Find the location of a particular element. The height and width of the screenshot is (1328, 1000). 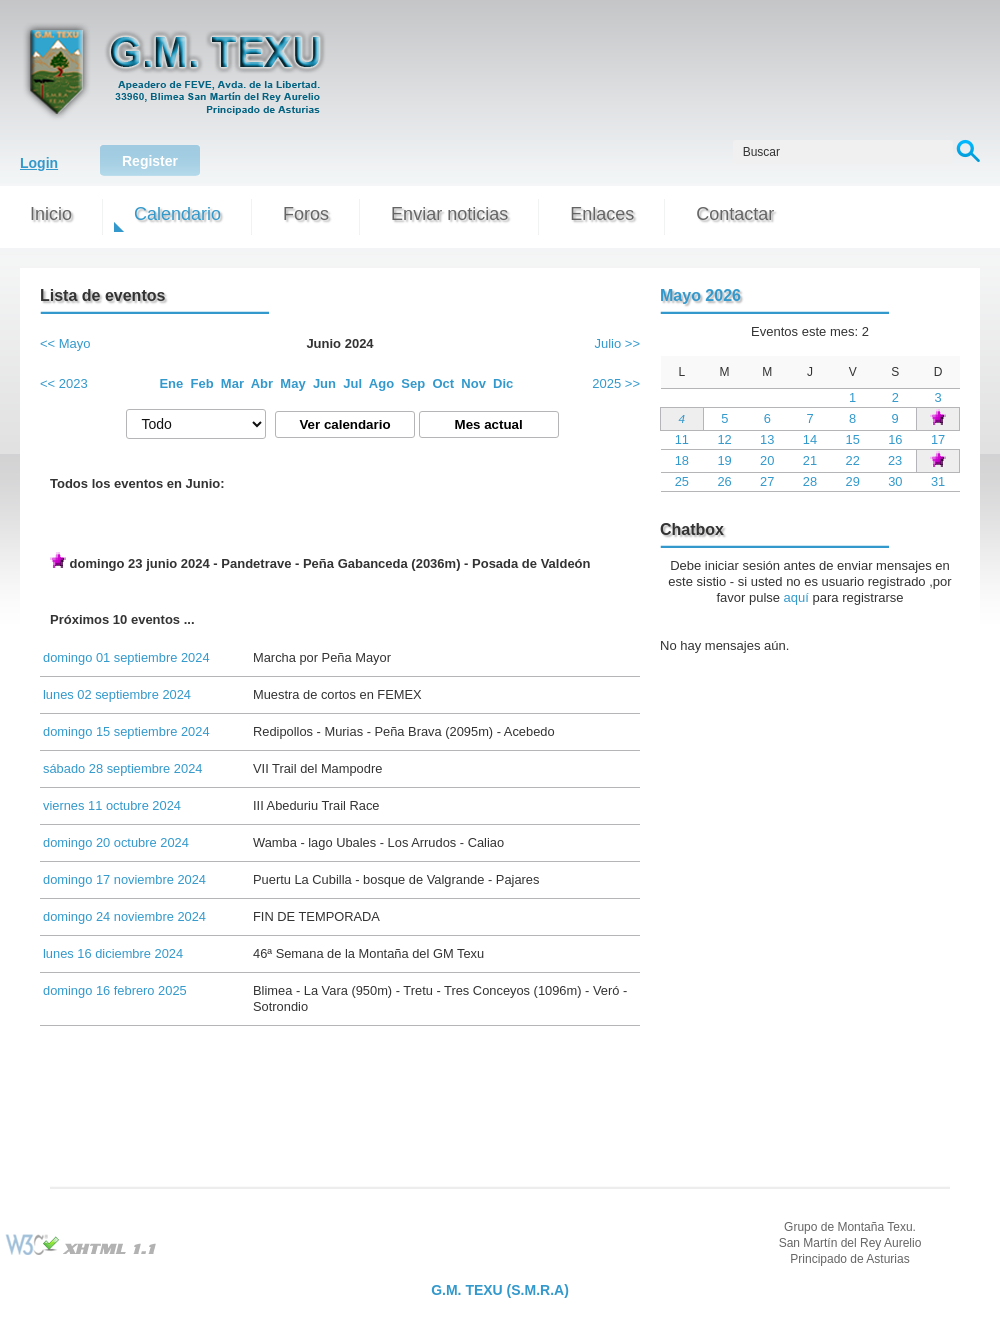

Calendario is located at coordinates (177, 214).